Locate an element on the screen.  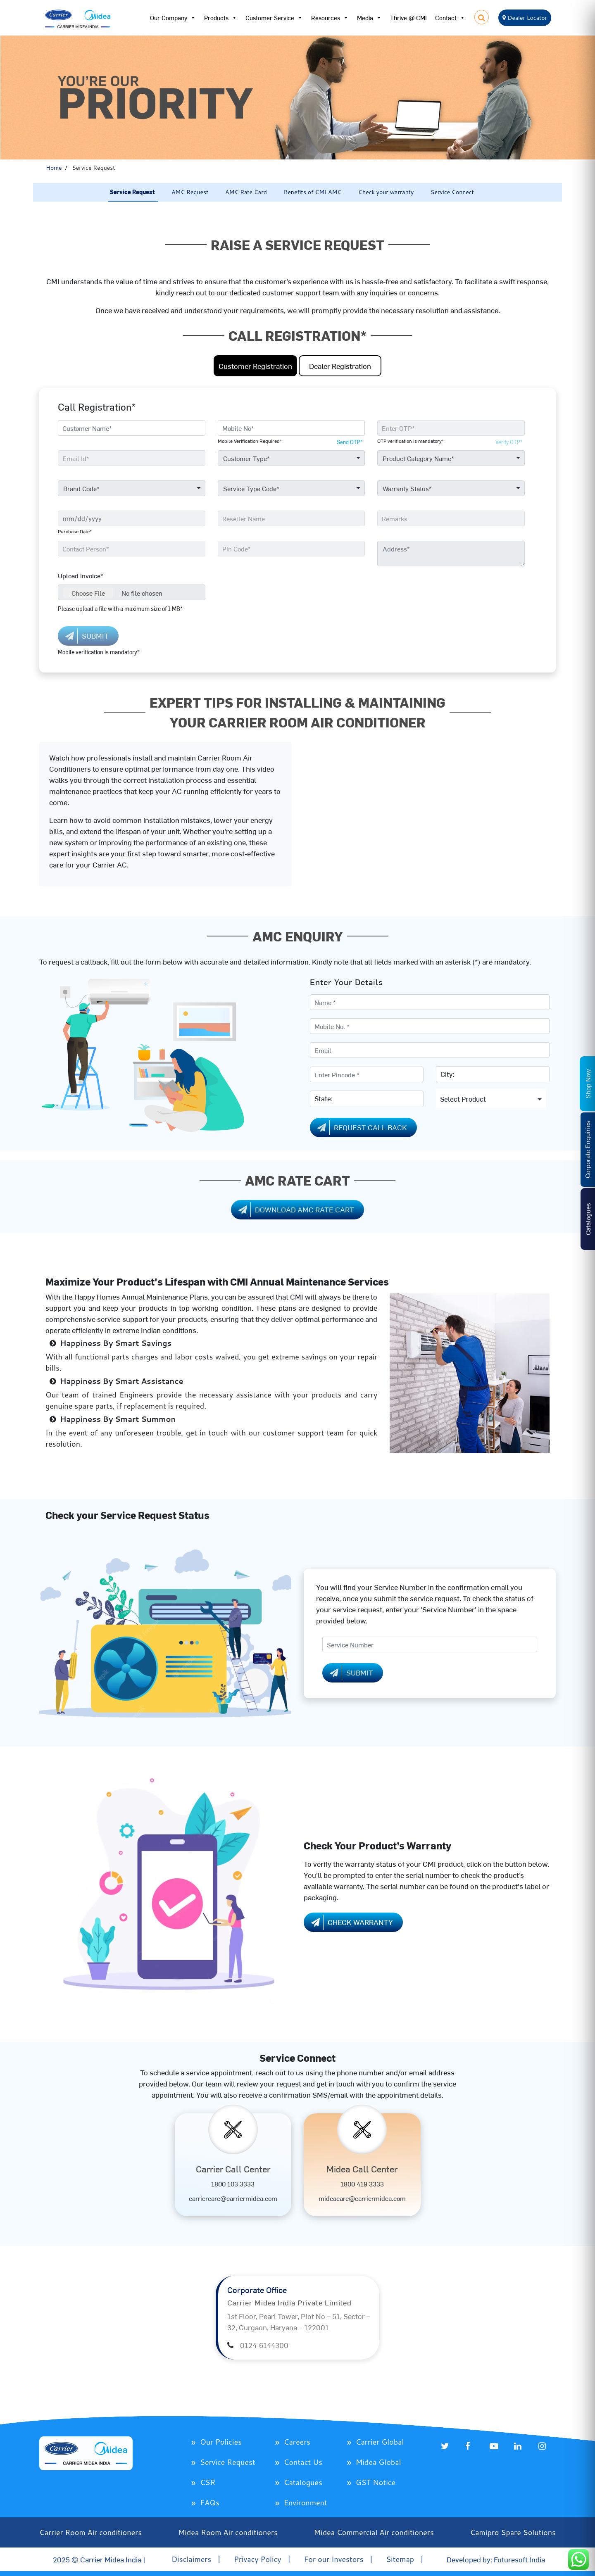
carriercare@carriermidea.com is located at coordinates (233, 2198).